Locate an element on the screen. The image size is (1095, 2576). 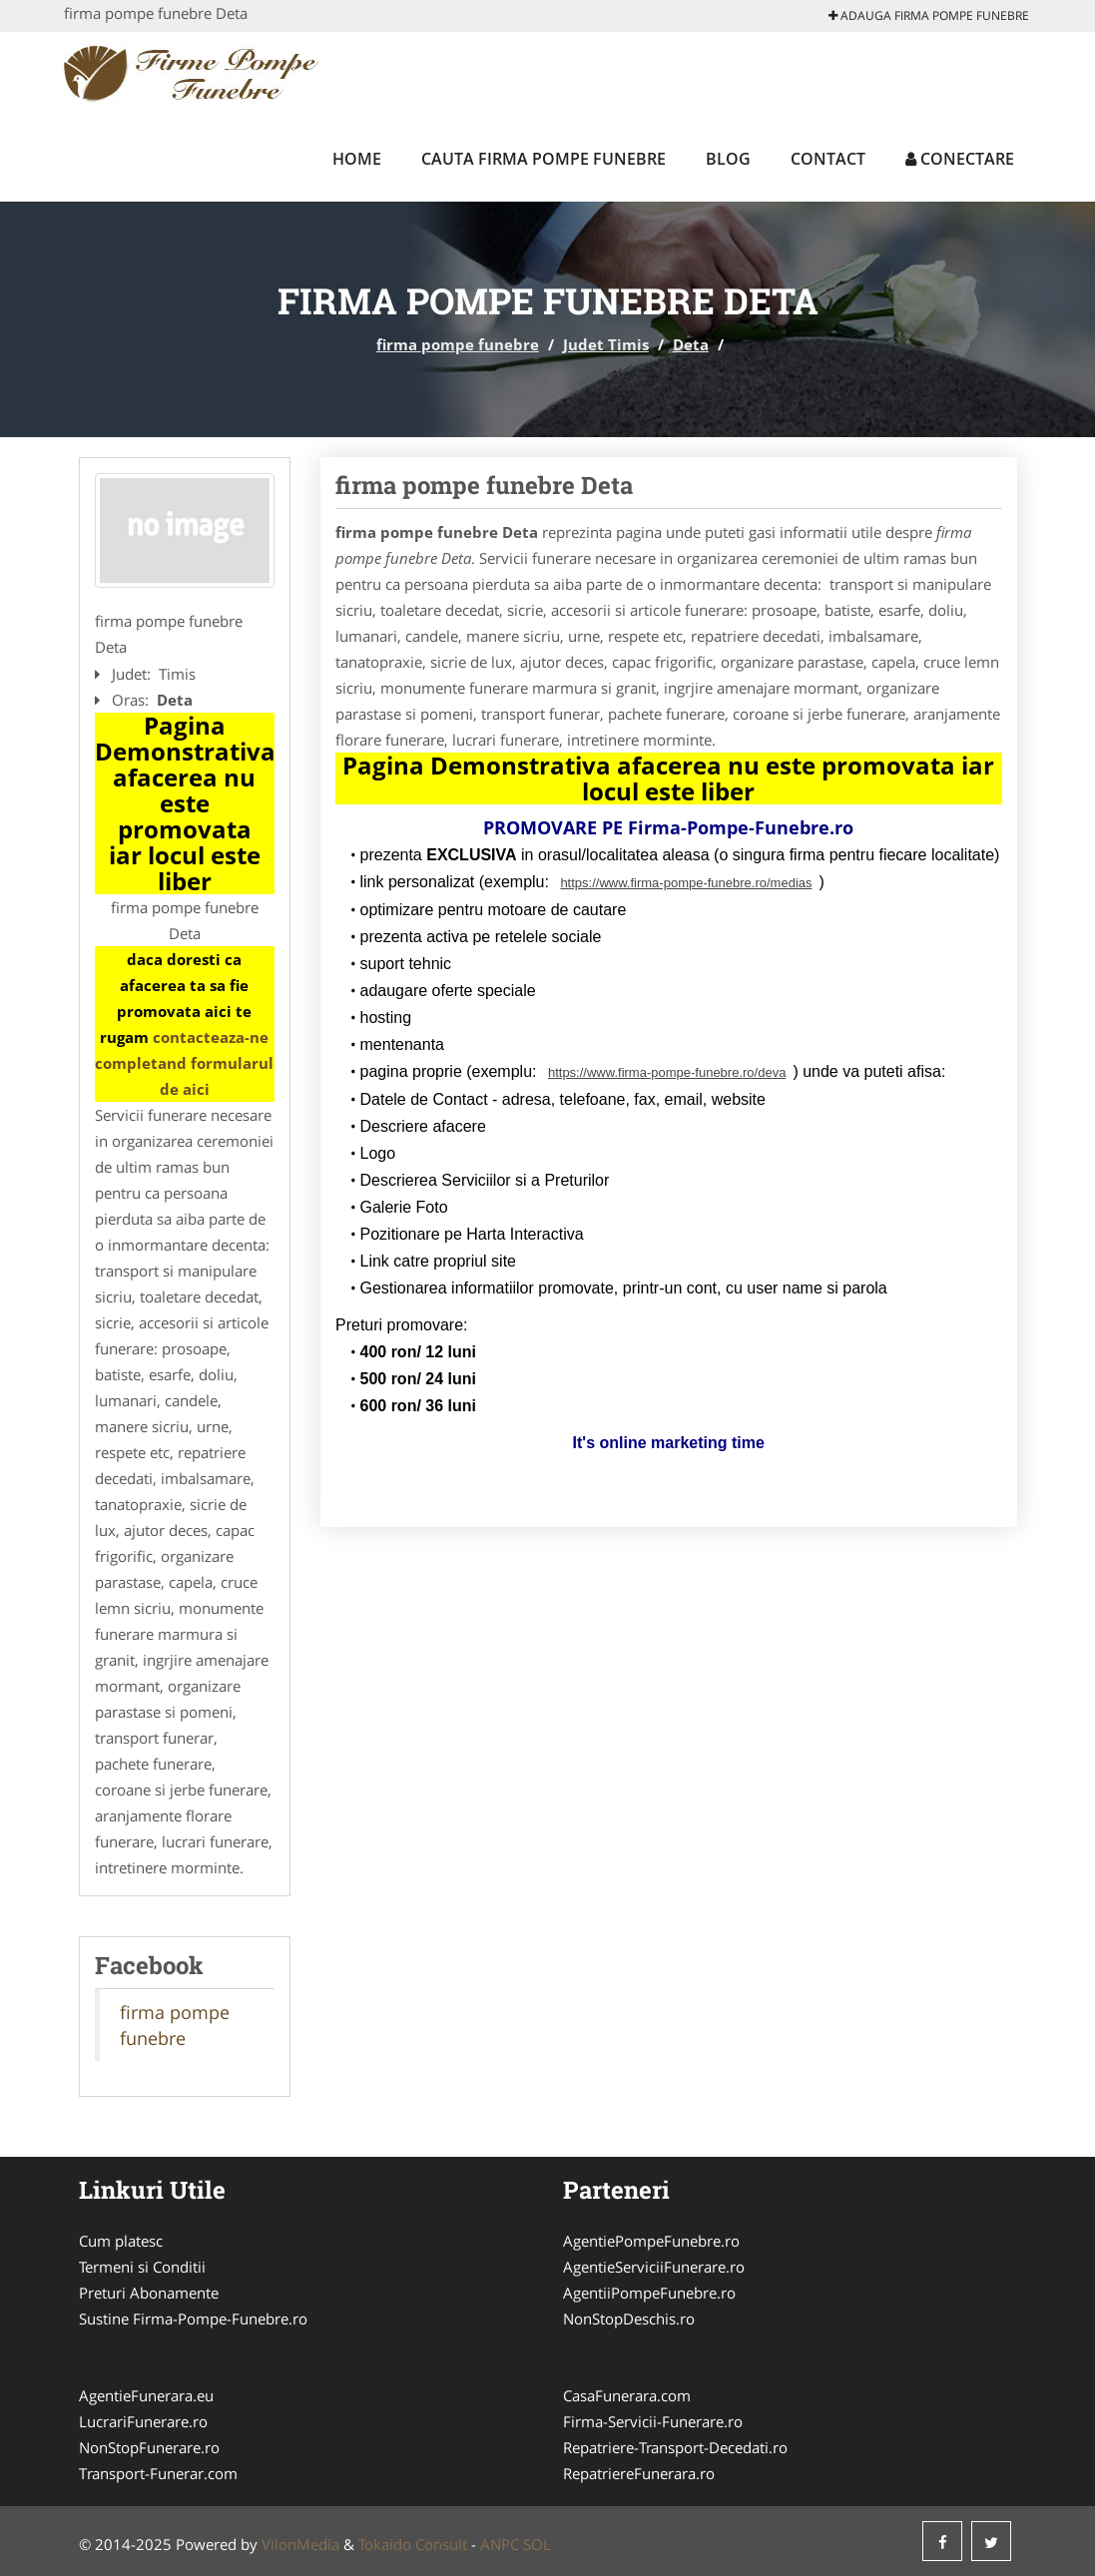
Judet Timis is located at coordinates (606, 344).